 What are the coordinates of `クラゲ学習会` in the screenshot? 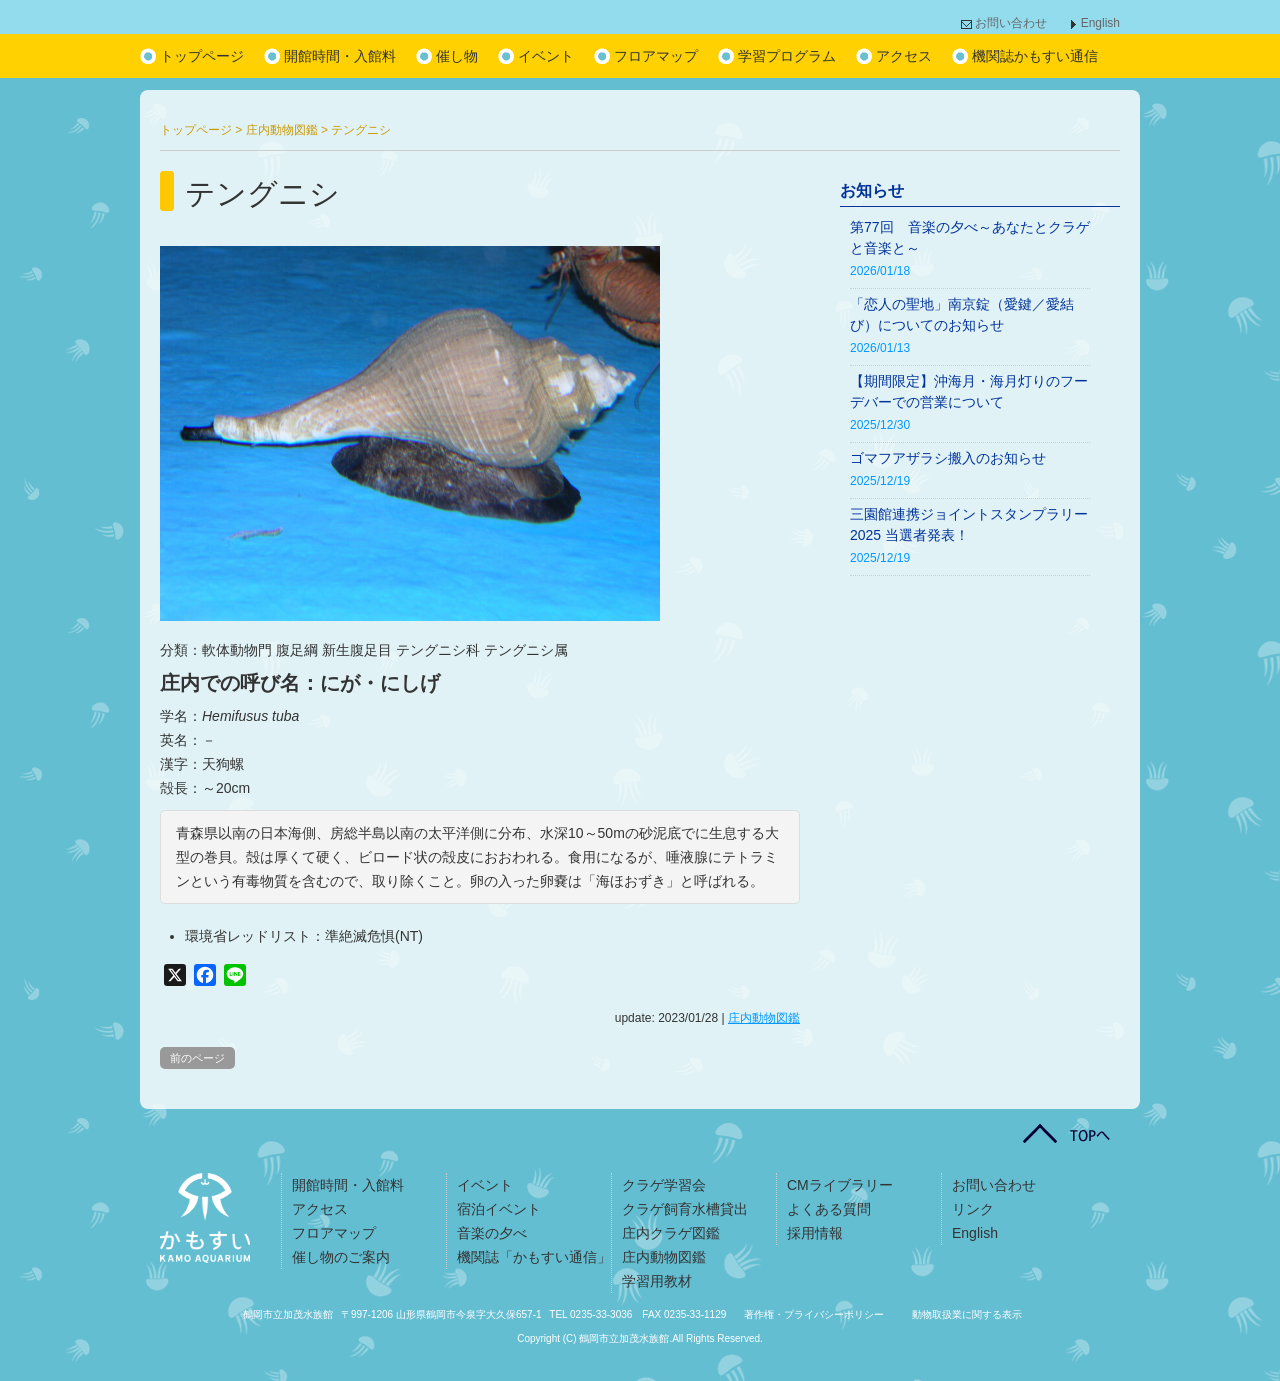 It's located at (664, 1185).